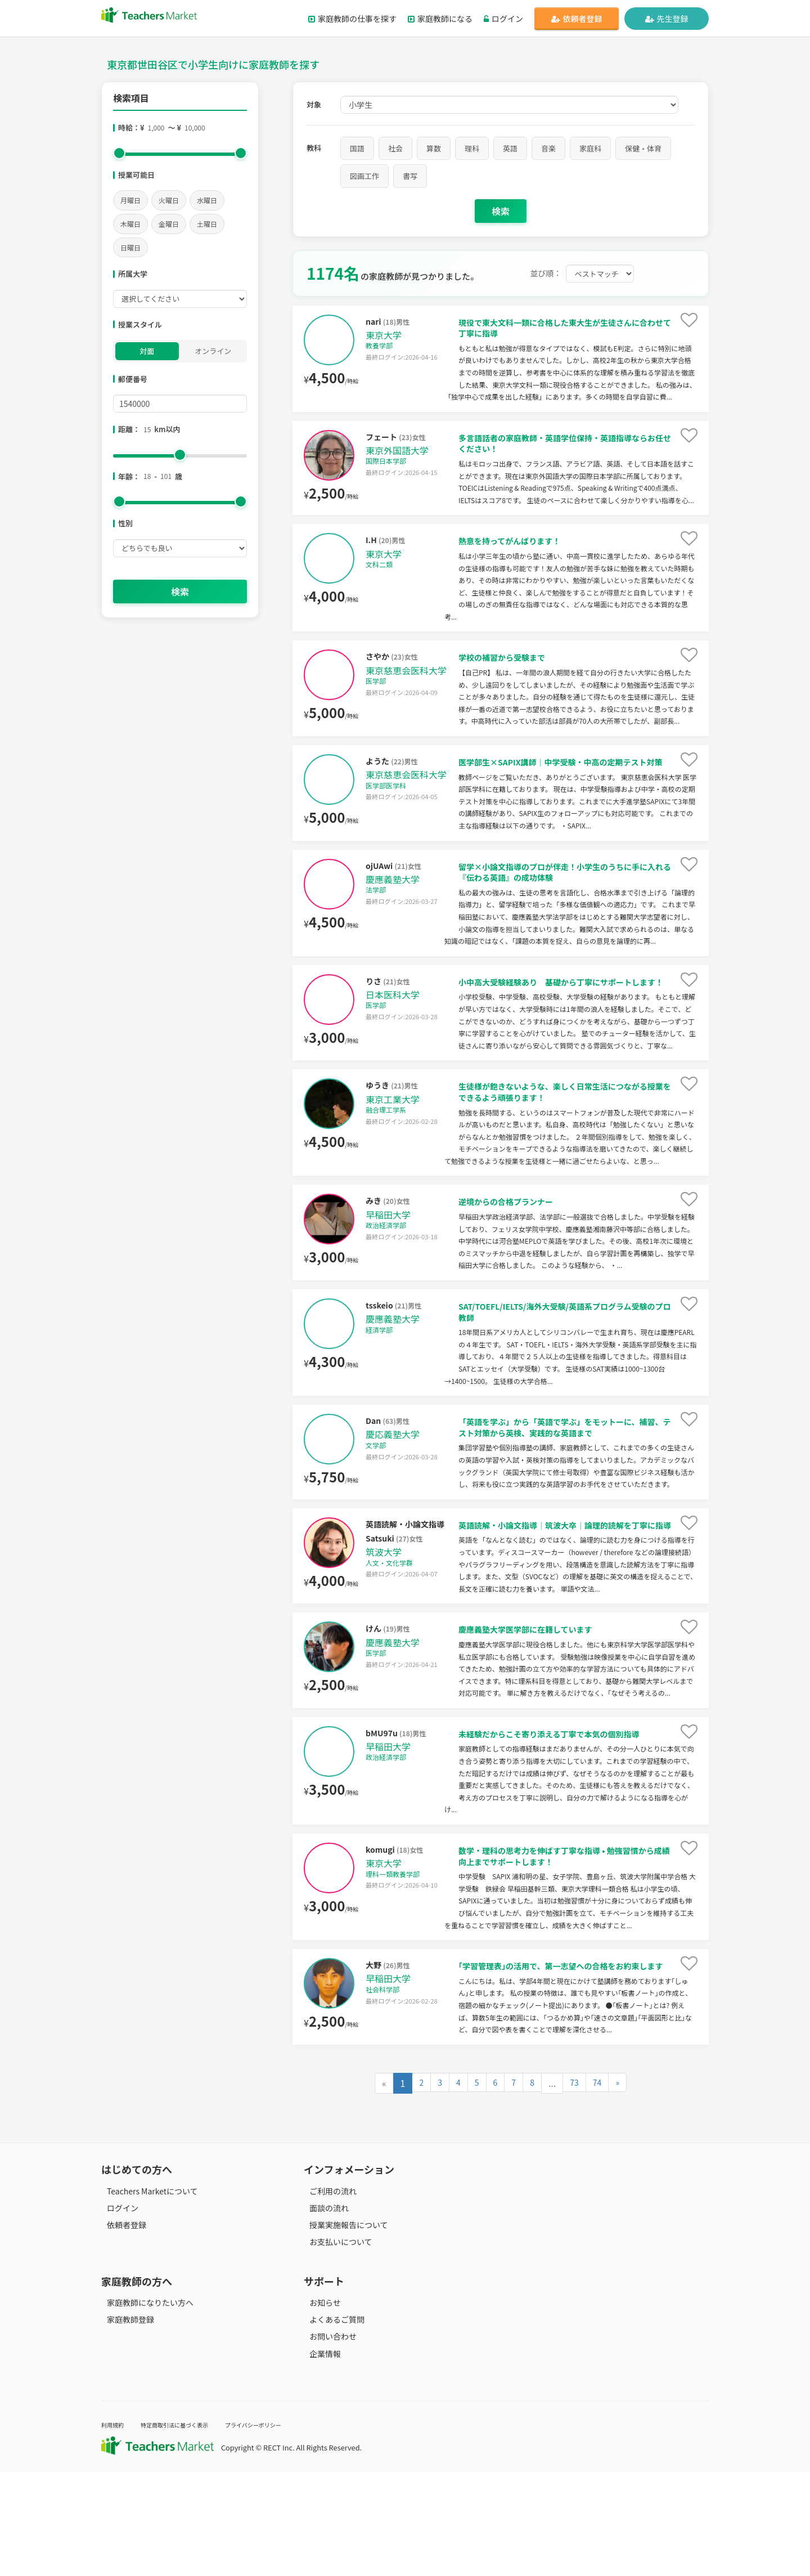 This screenshot has width=810, height=2576. Describe the element at coordinates (130, 247) in the screenshot. I see `日曜日` at that location.